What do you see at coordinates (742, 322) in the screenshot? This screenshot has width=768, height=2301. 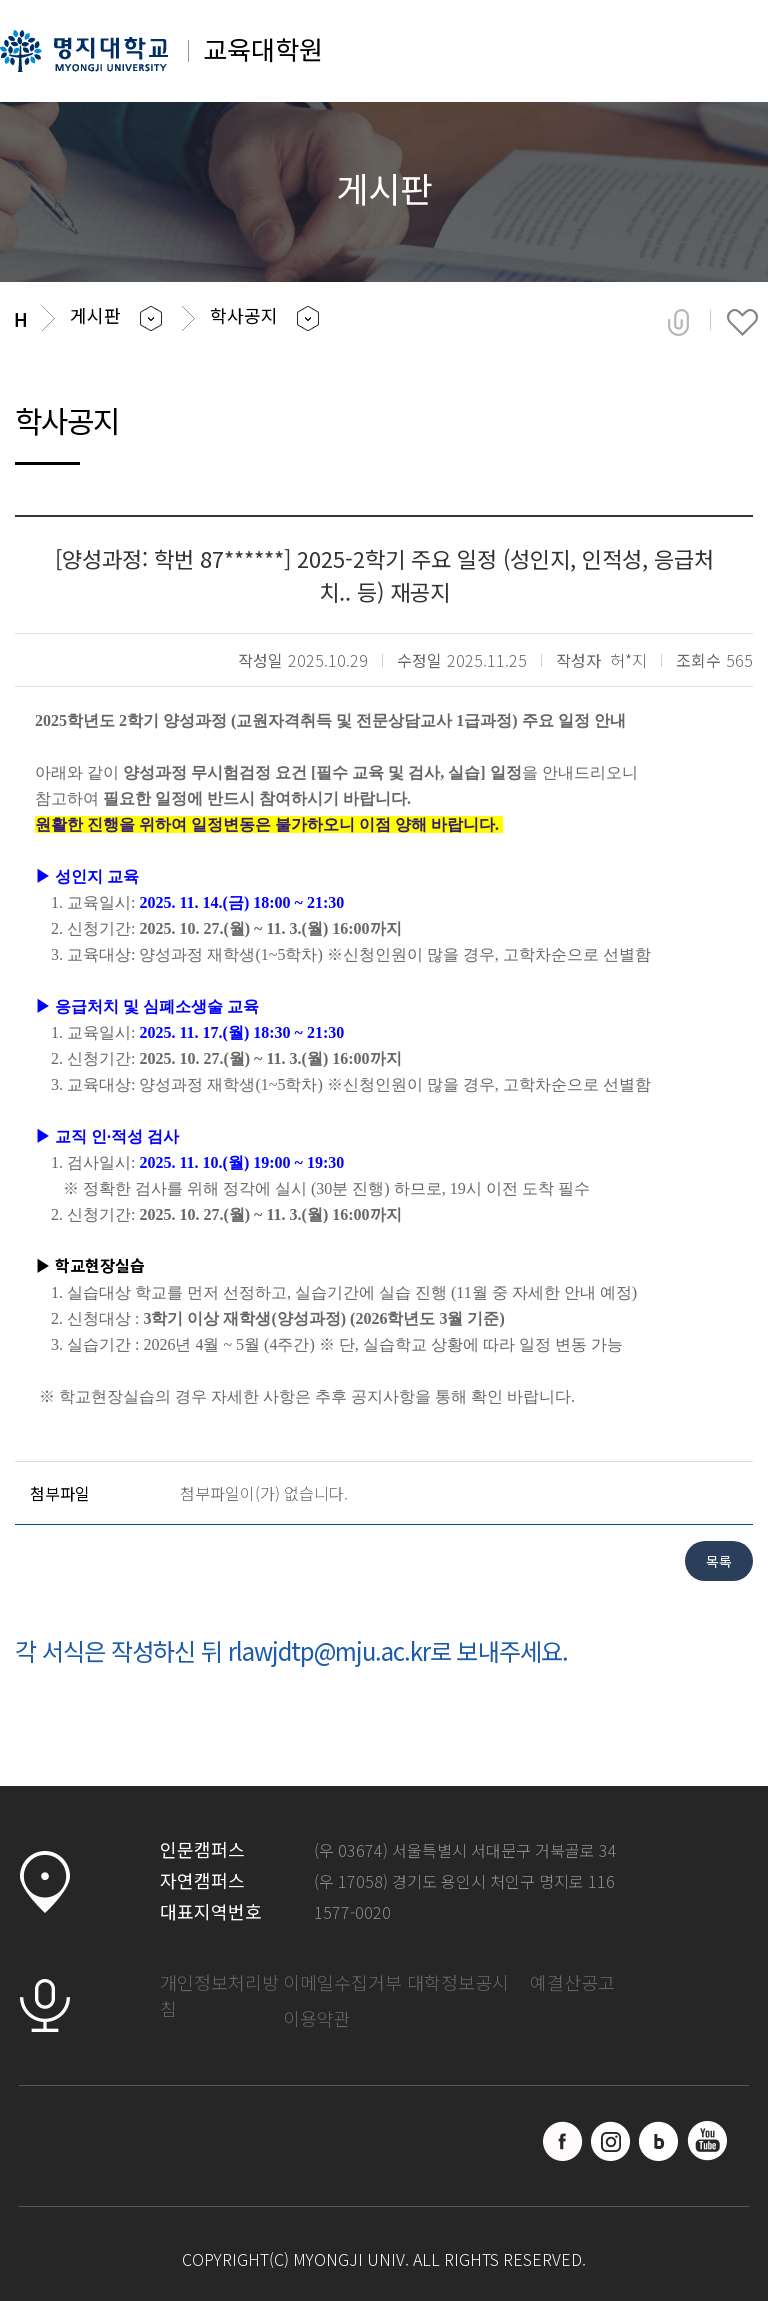 I see `즐겨찾기` at bounding box center [742, 322].